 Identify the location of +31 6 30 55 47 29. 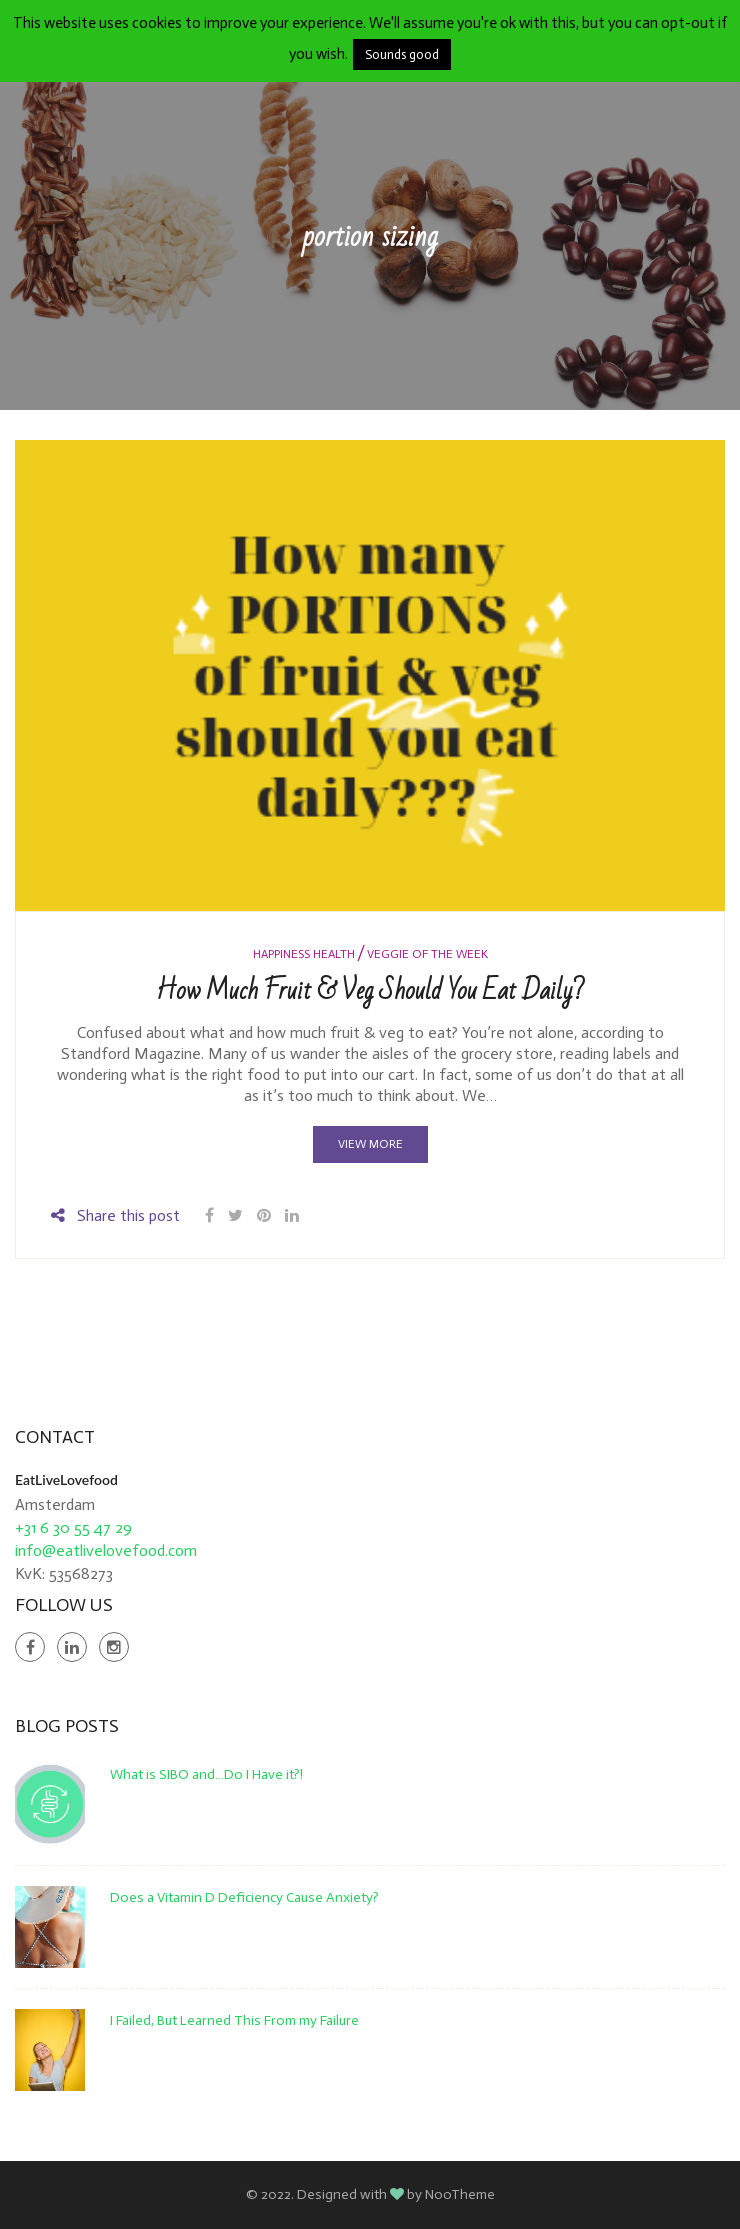
(73, 1527).